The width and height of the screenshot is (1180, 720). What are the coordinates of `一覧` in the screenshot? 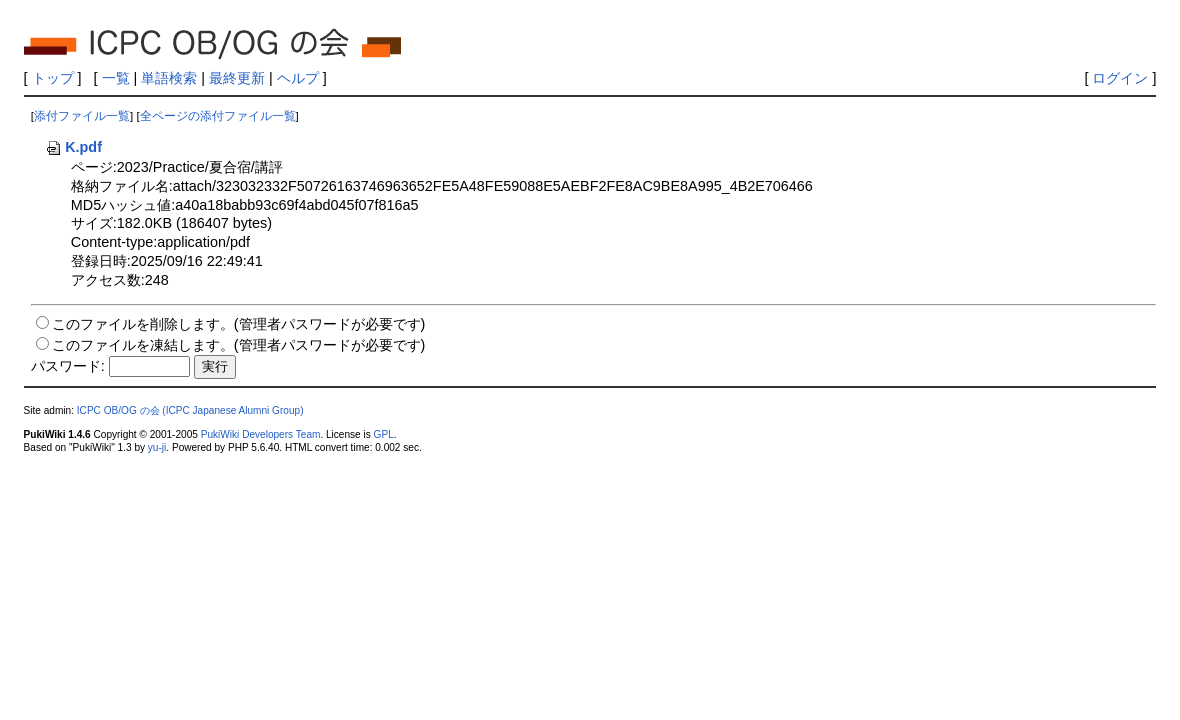 It's located at (116, 78).